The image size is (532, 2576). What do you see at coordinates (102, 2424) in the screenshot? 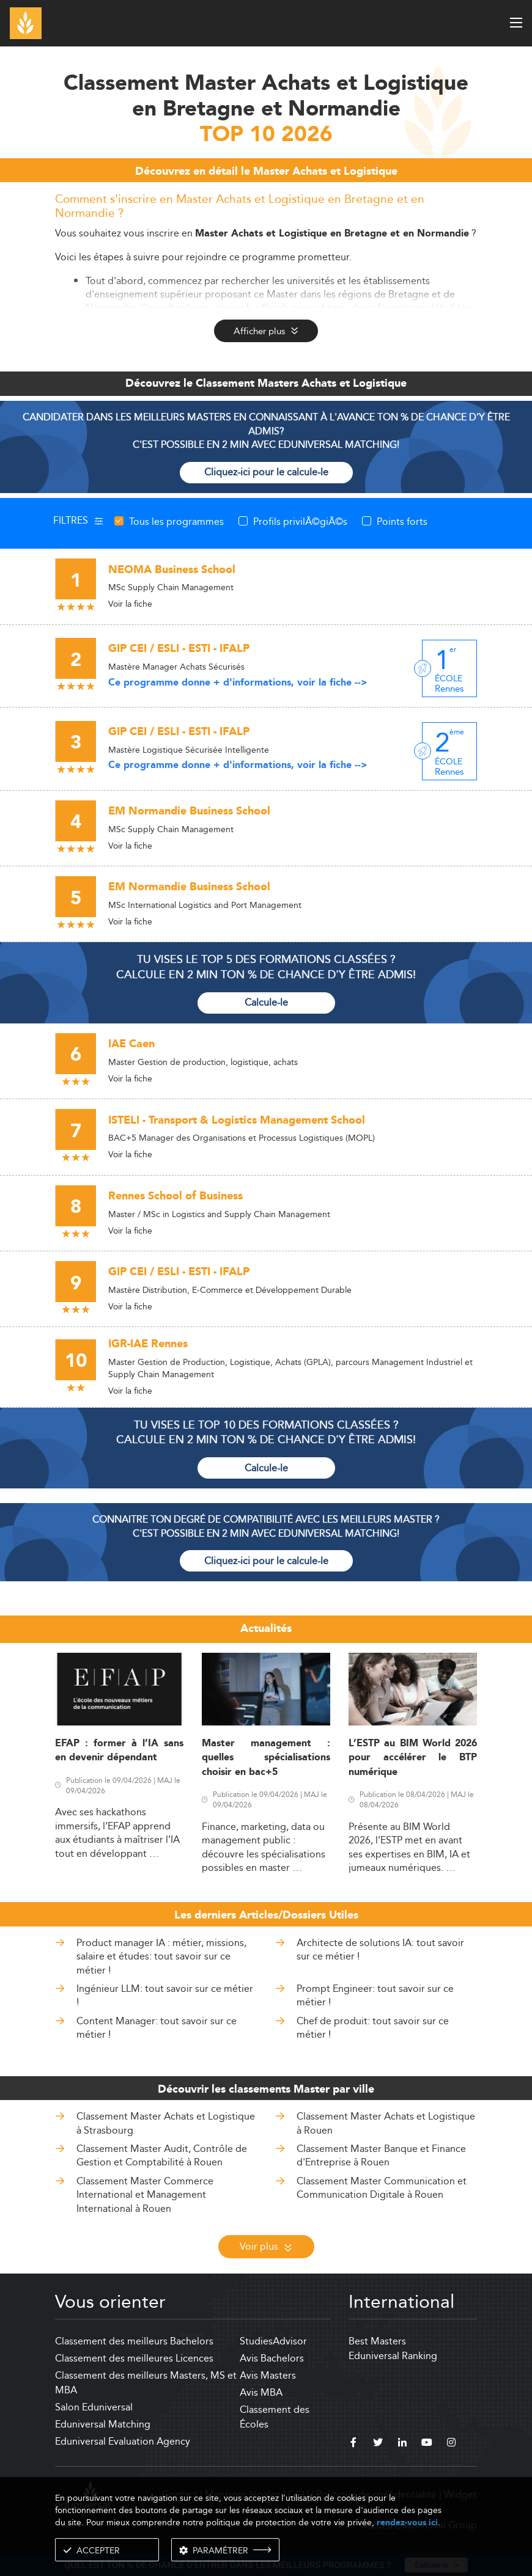
I see `Eduniversal Matching` at bounding box center [102, 2424].